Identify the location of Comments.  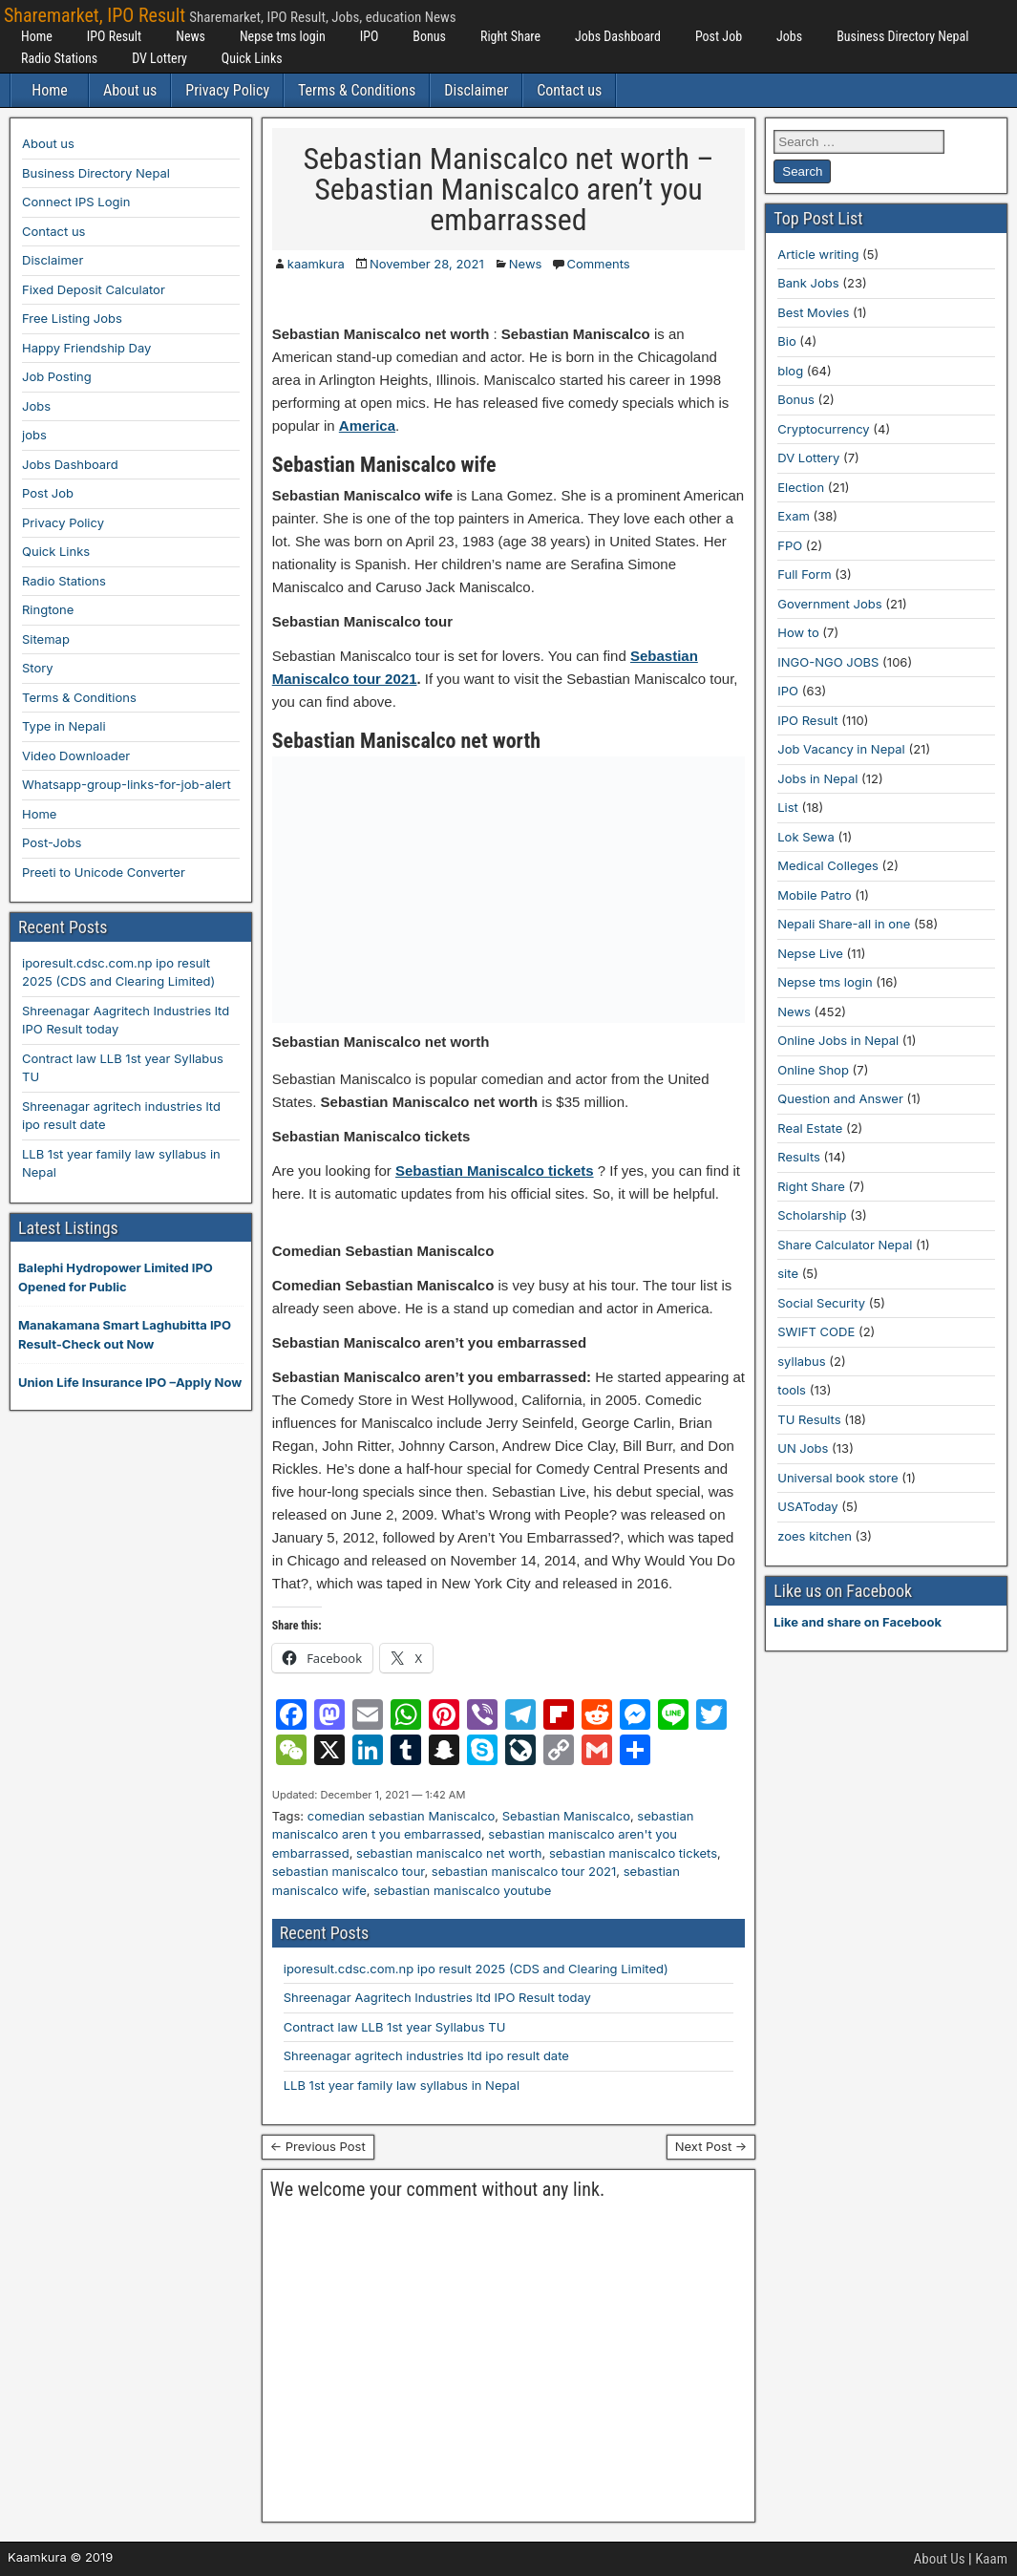
(597, 263).